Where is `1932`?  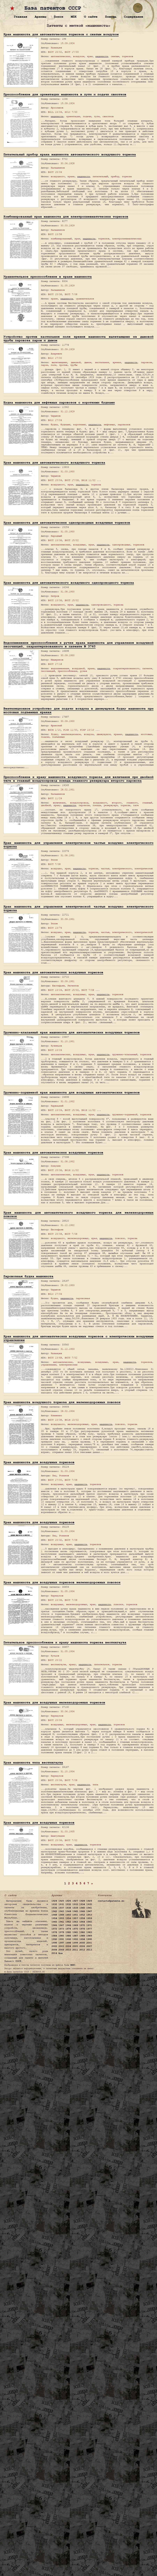 1932 is located at coordinates (68, 1904).